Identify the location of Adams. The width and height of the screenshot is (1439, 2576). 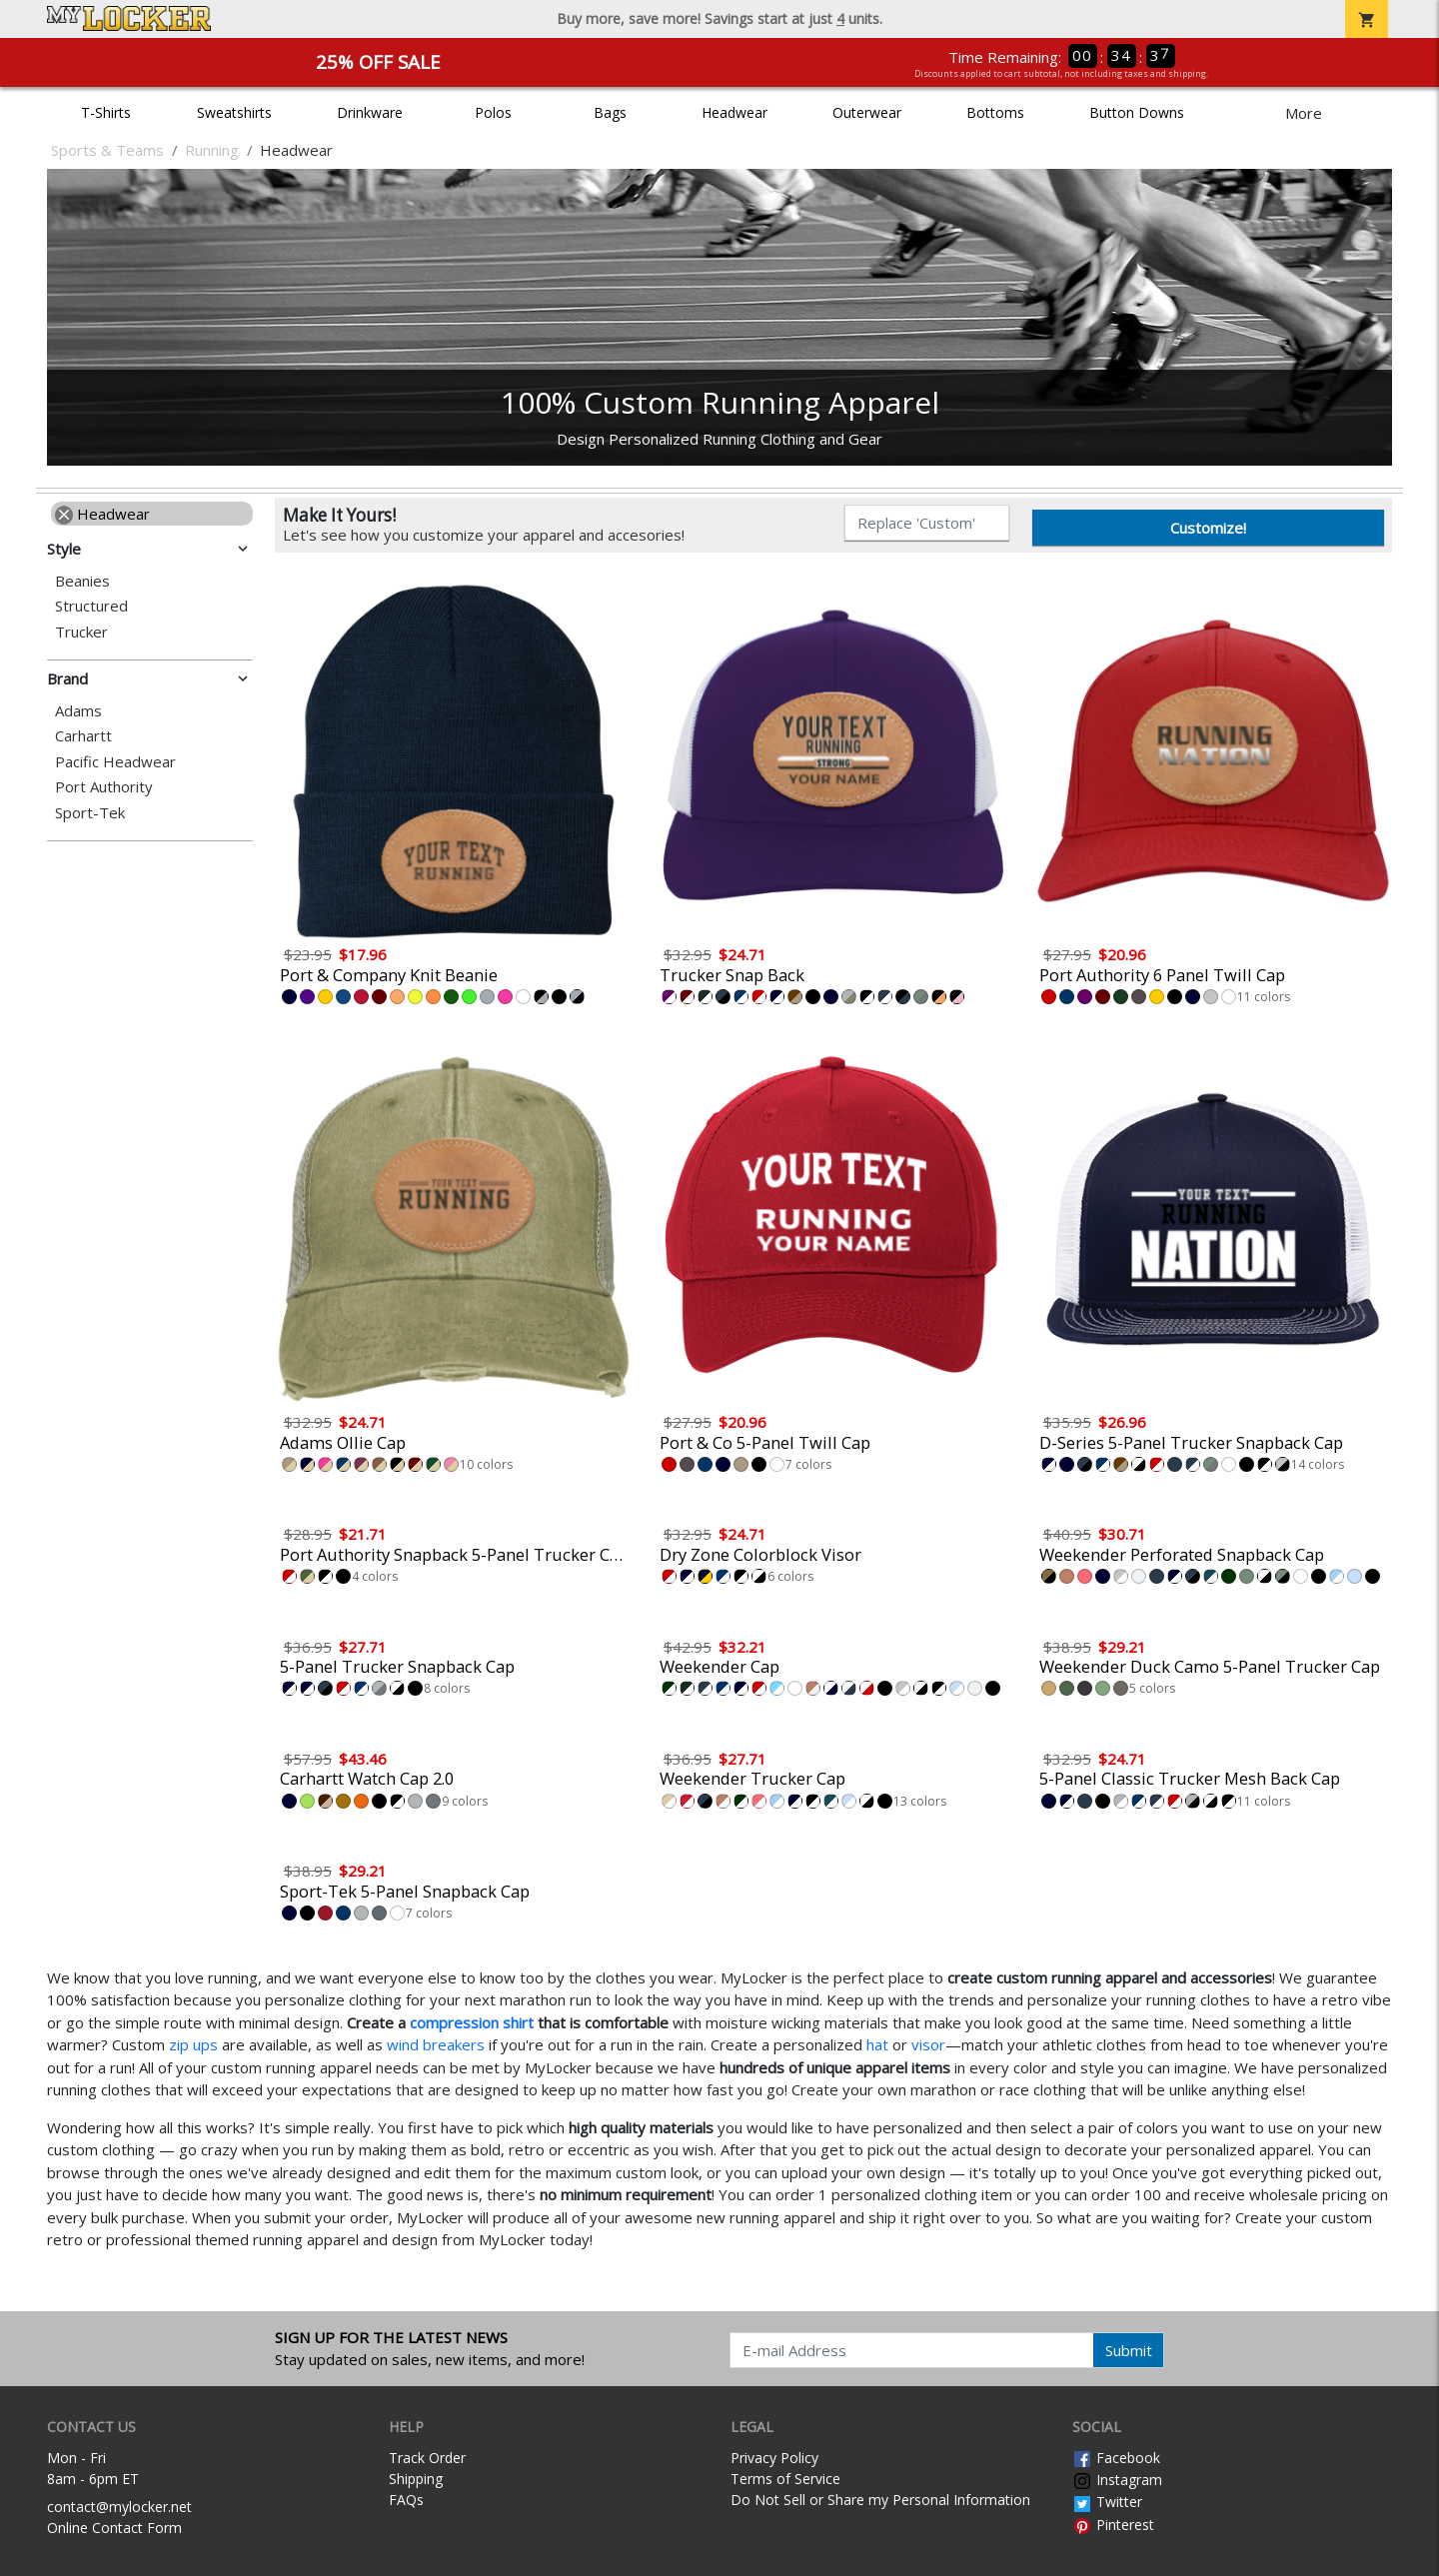
(78, 710).